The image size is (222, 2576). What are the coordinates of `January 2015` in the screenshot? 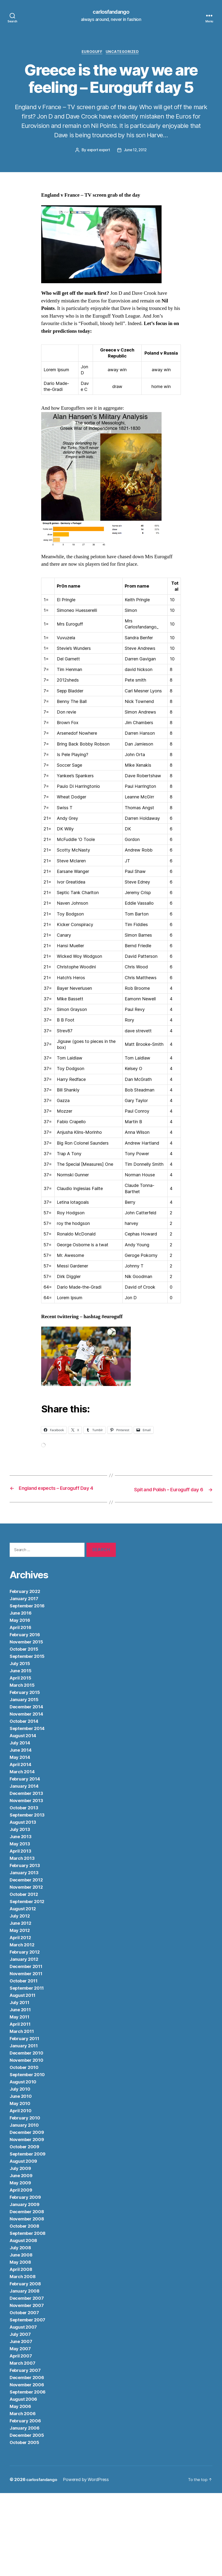 It's located at (24, 1707).